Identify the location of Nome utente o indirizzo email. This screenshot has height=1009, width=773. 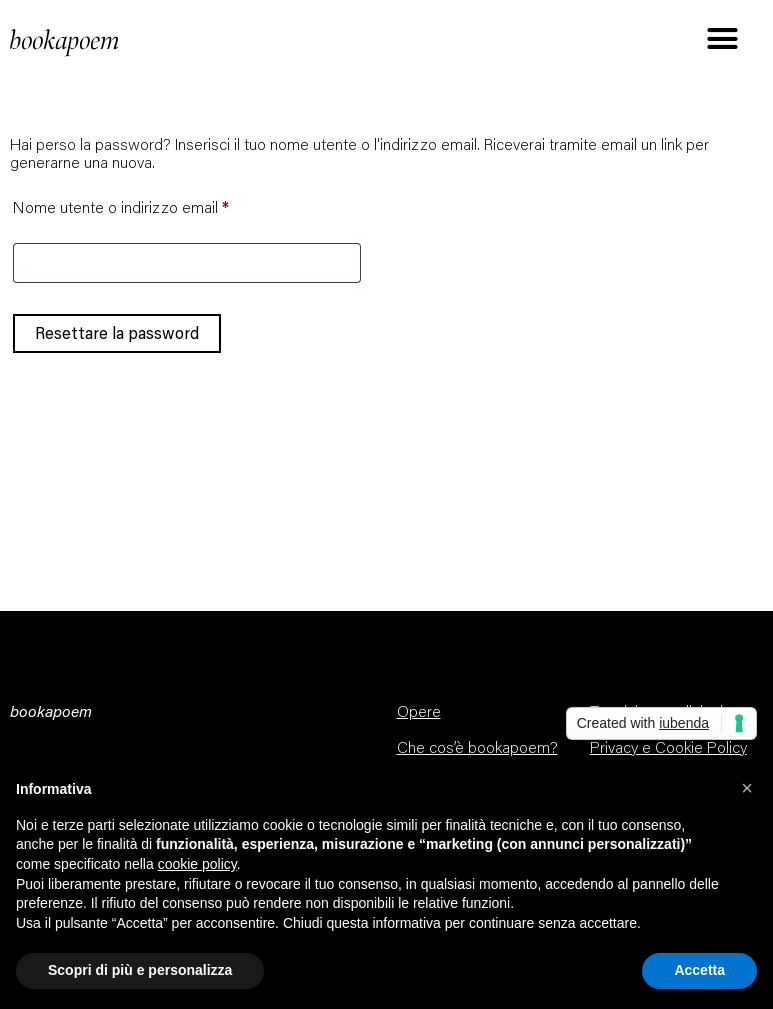
(151, 205).